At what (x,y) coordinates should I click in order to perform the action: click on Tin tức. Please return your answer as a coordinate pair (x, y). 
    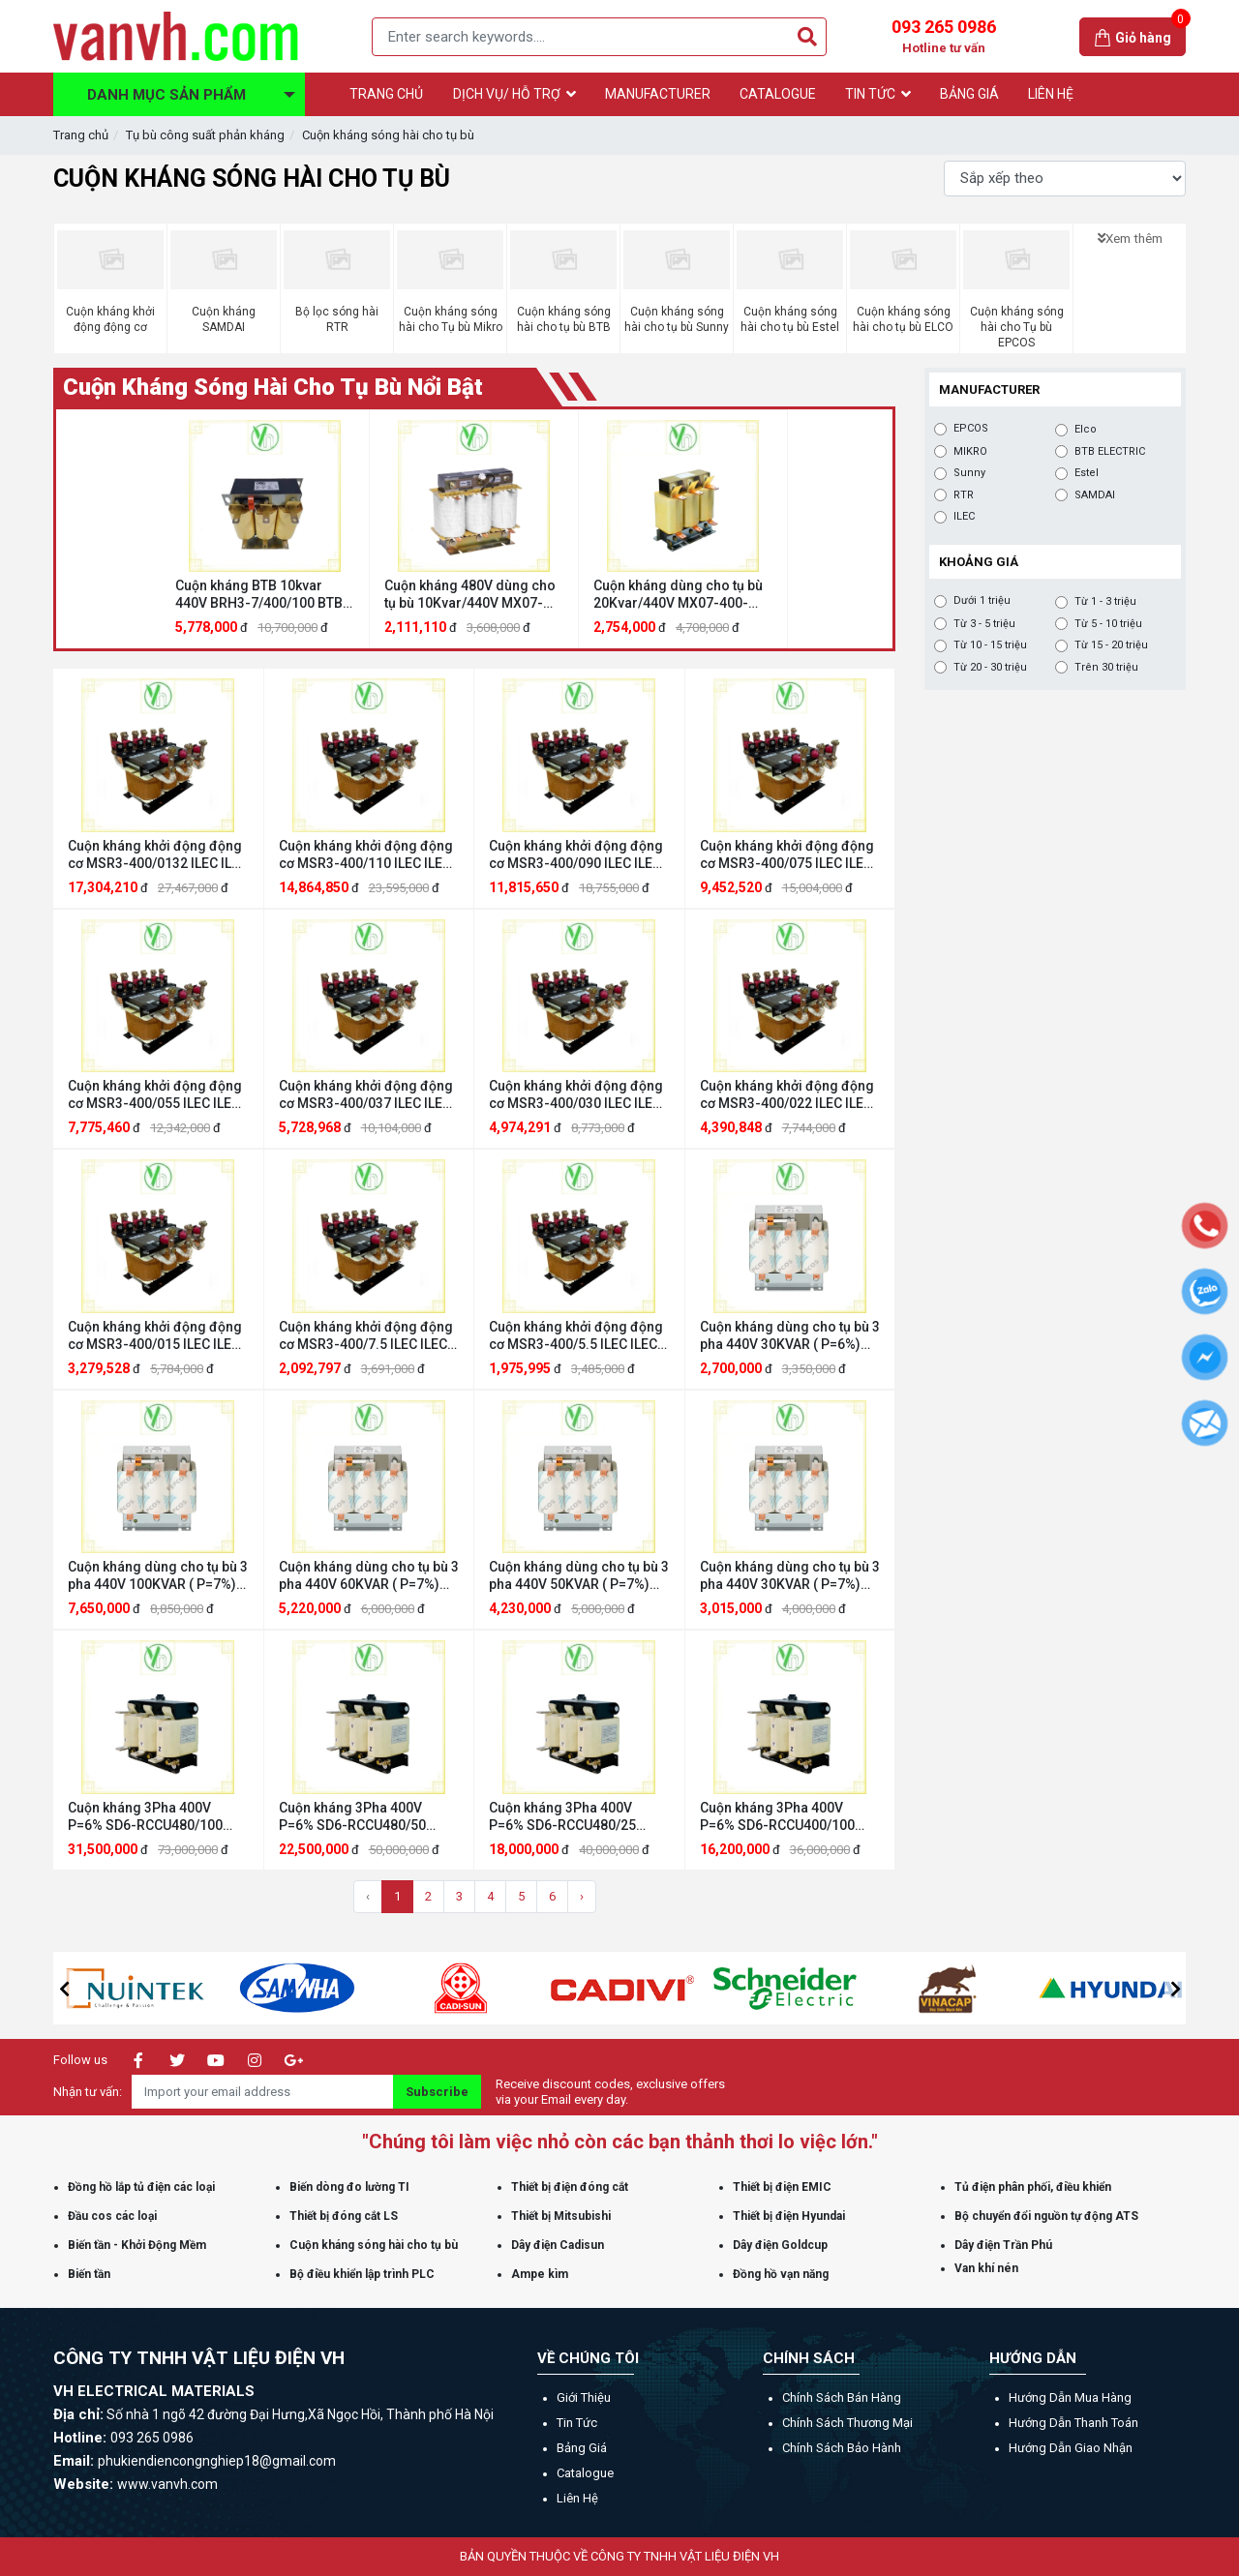
    Looking at the image, I should click on (577, 2422).